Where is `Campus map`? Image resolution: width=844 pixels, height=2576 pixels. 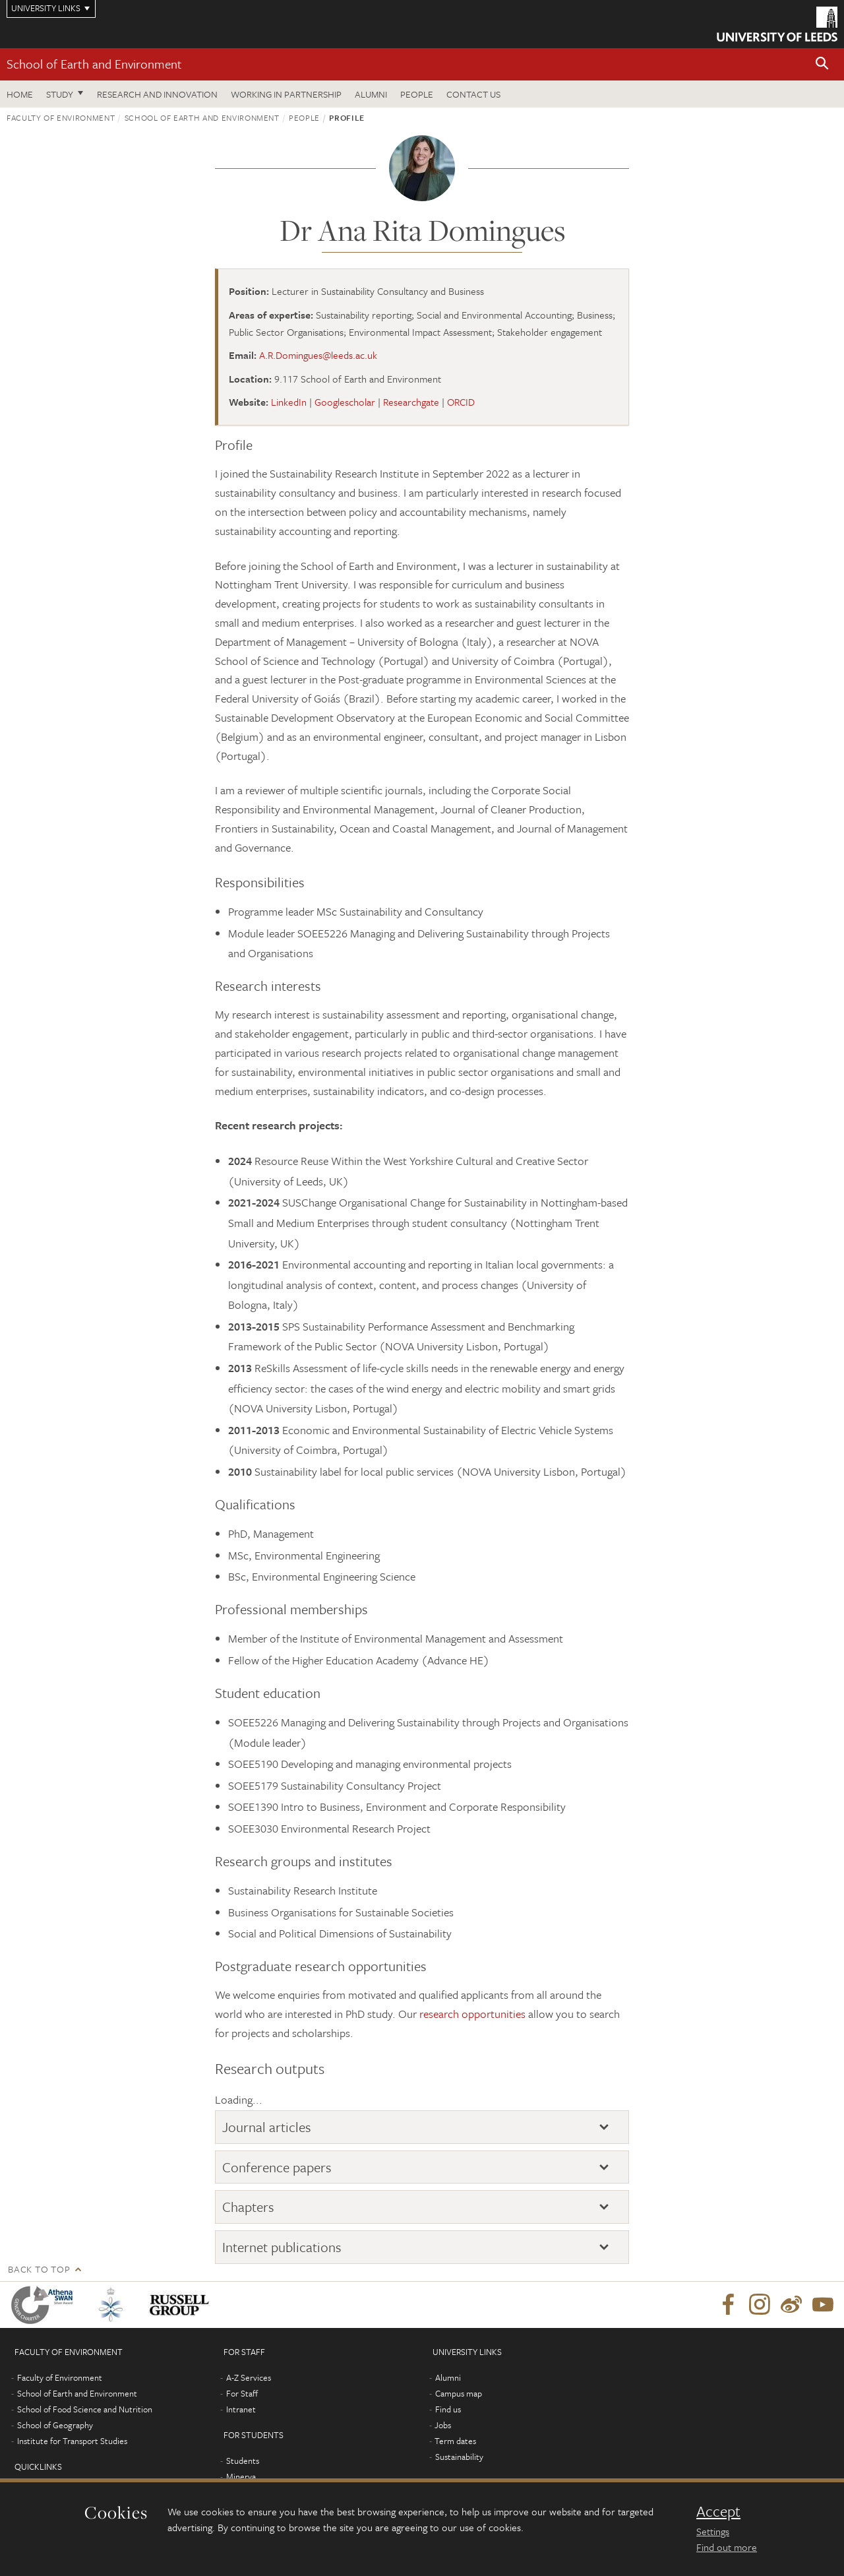
Campus map is located at coordinates (458, 2393).